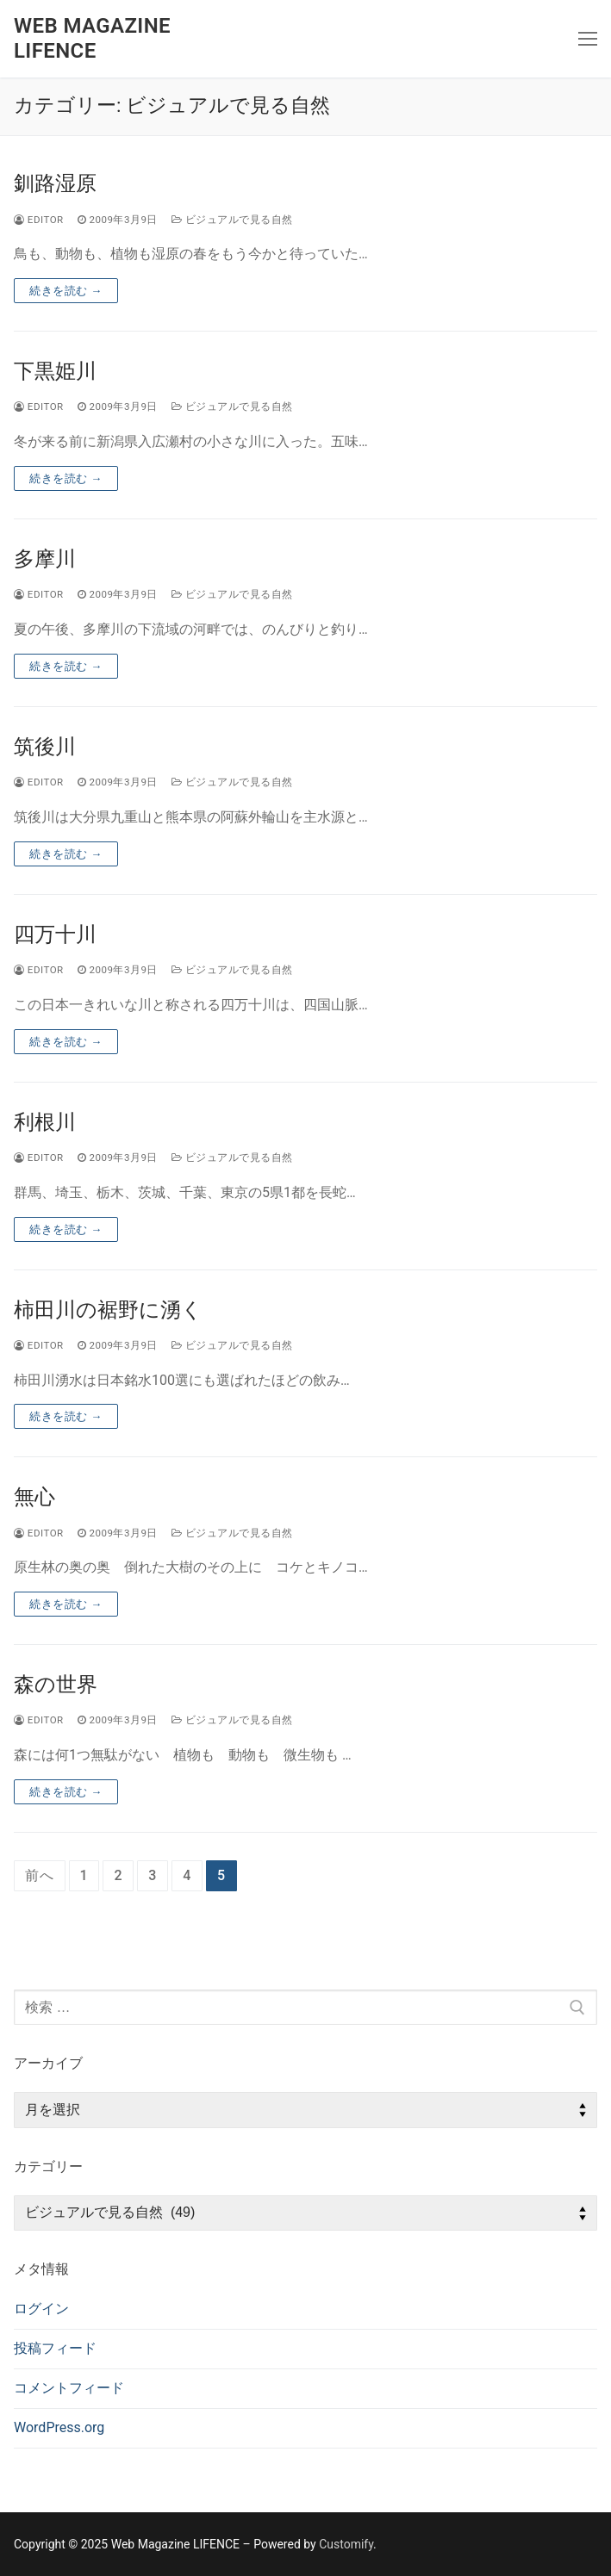 The image size is (611, 2576). What do you see at coordinates (45, 559) in the screenshot?
I see `多摩川` at bounding box center [45, 559].